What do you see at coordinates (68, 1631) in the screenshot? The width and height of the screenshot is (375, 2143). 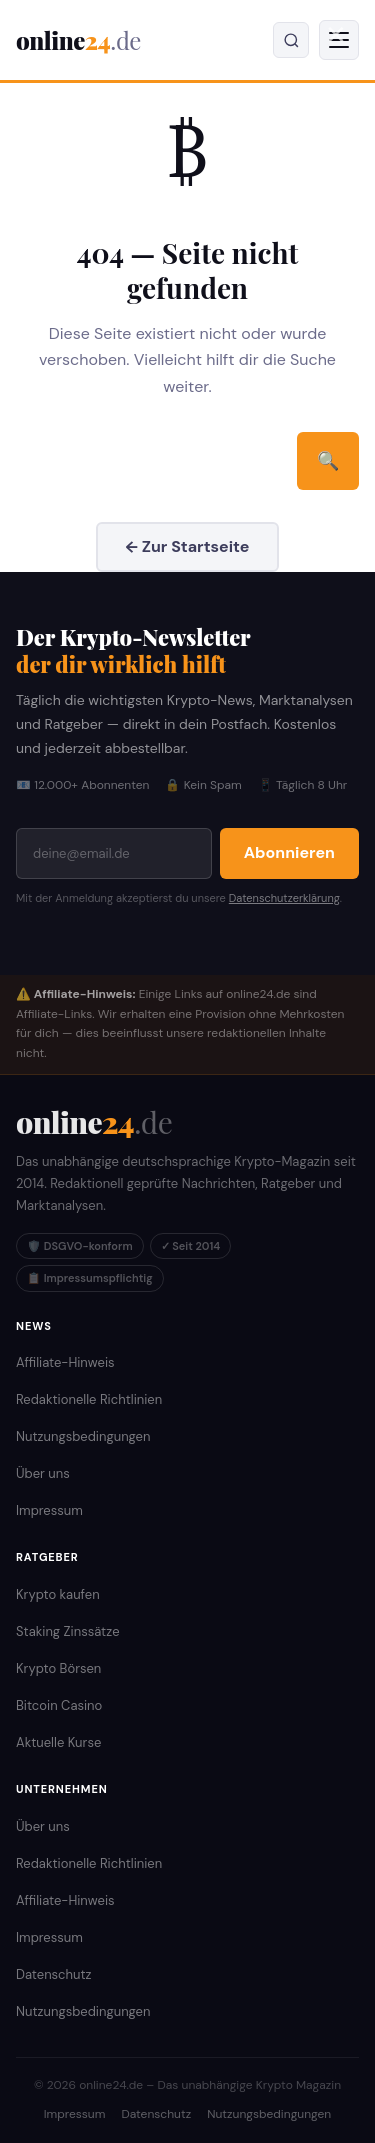 I see `Staking Zinssätze` at bounding box center [68, 1631].